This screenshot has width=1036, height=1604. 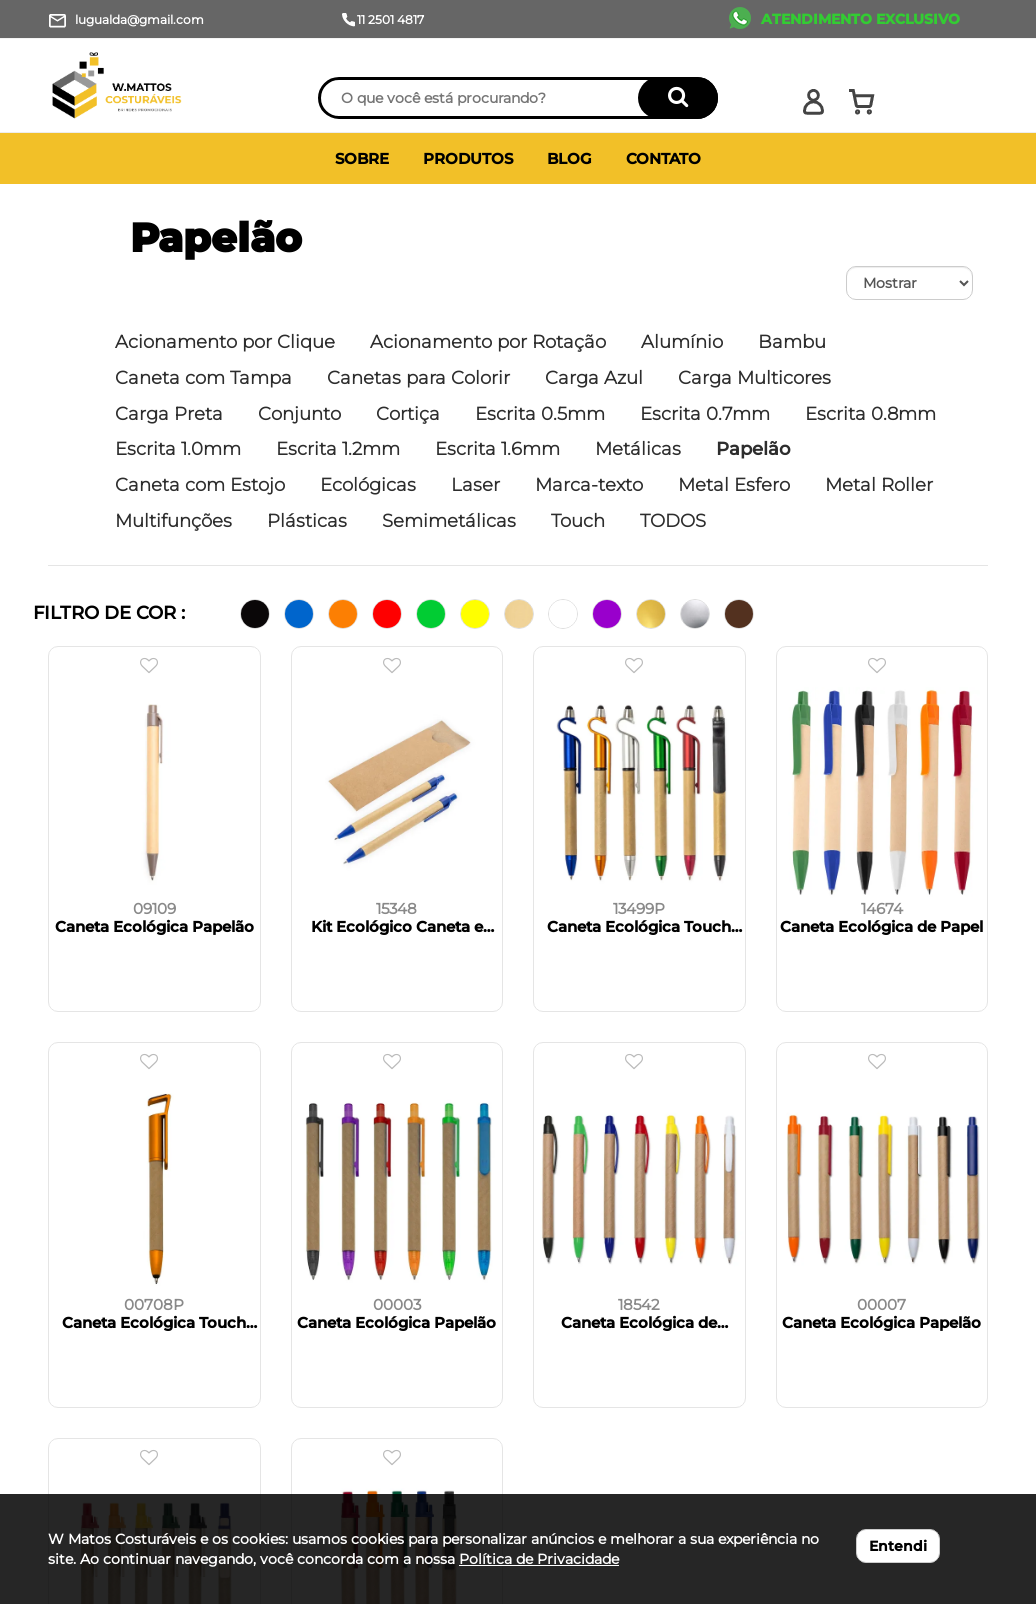 I want to click on Touch, so click(x=578, y=521).